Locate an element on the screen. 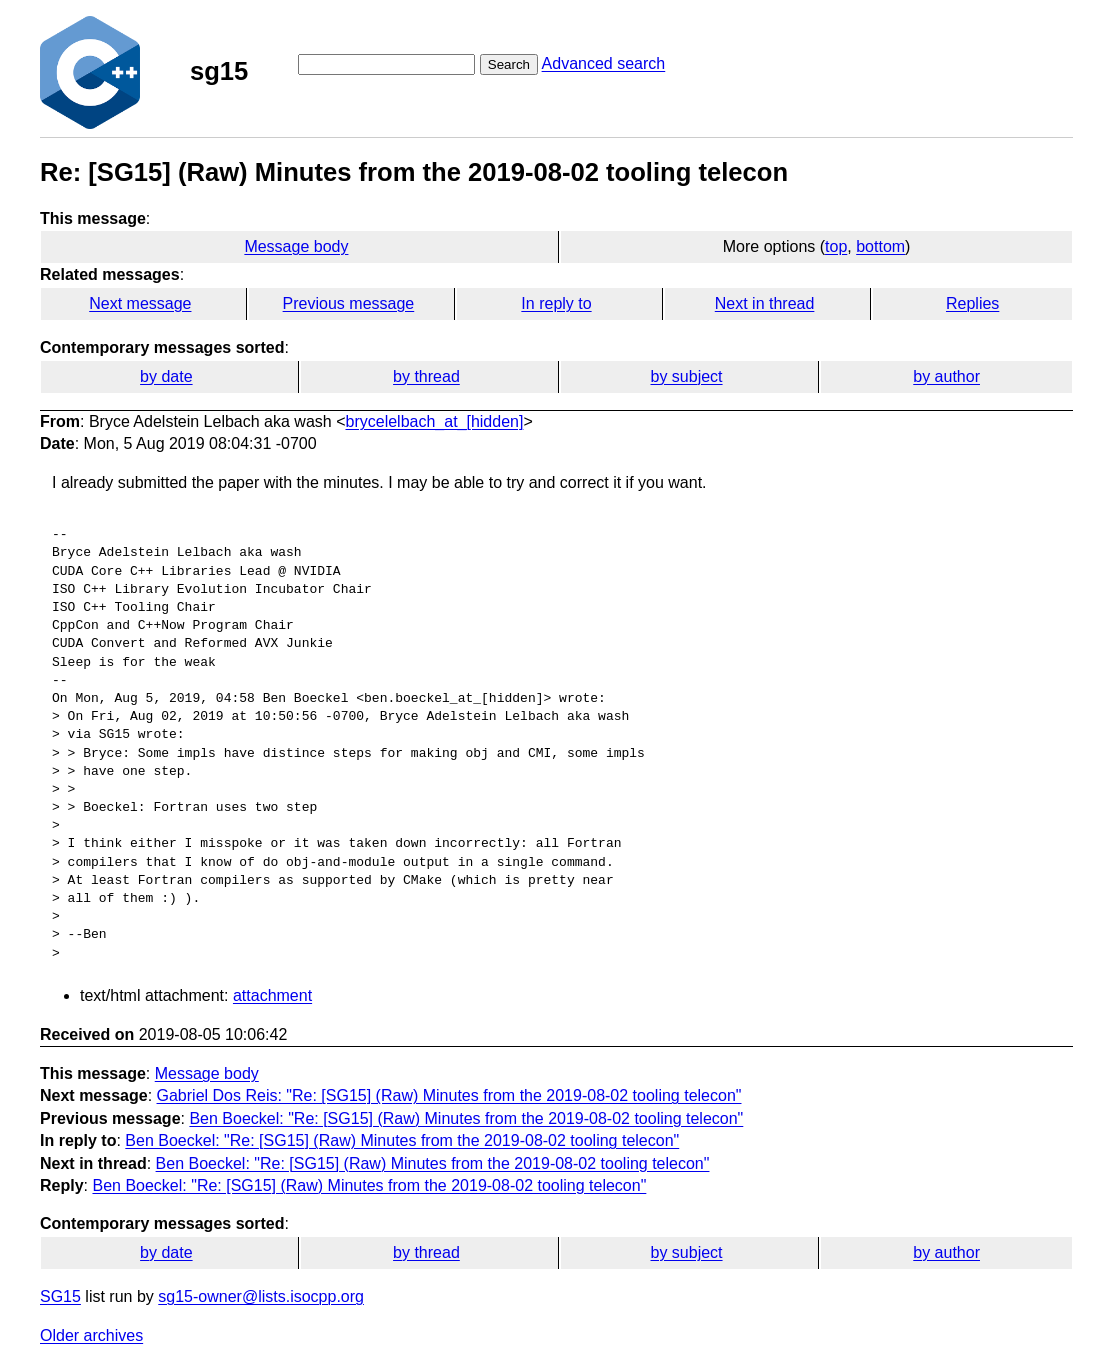 This screenshot has height=1363, width=1113. by subject is located at coordinates (687, 376).